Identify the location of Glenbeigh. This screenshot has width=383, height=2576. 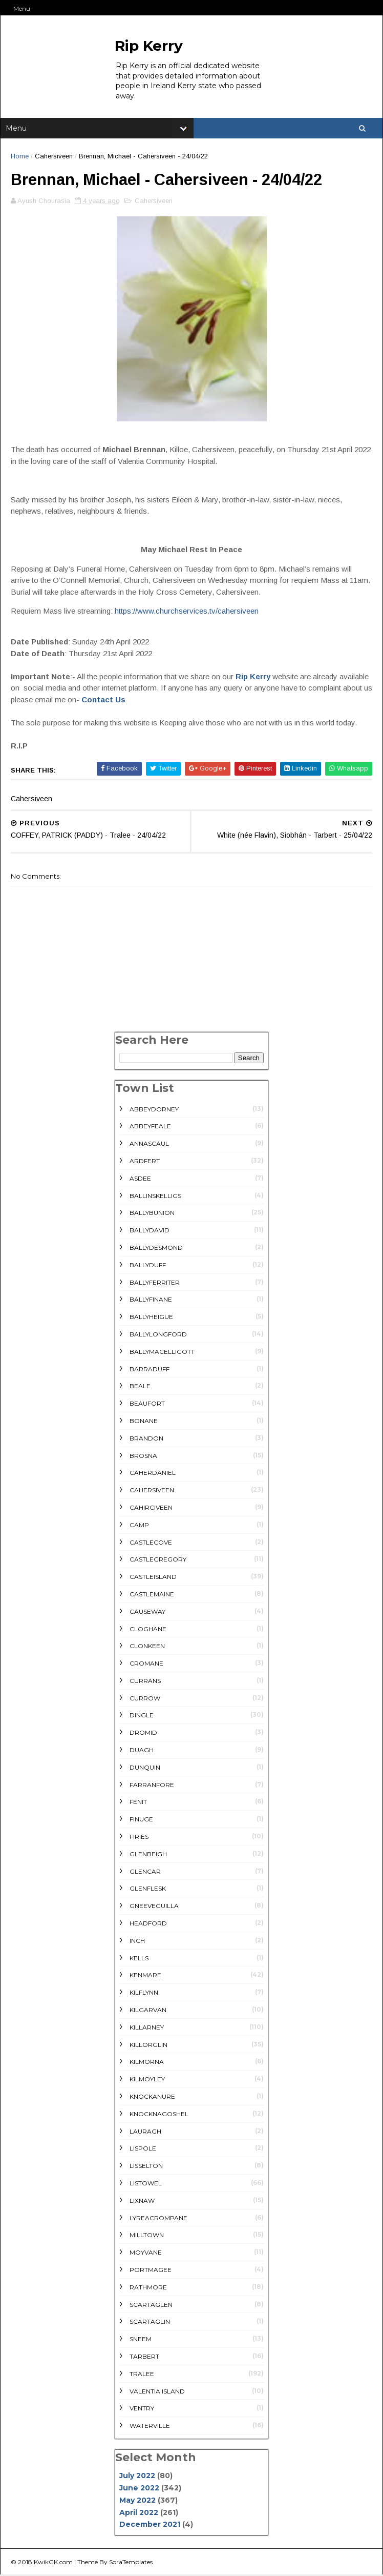
(148, 1855).